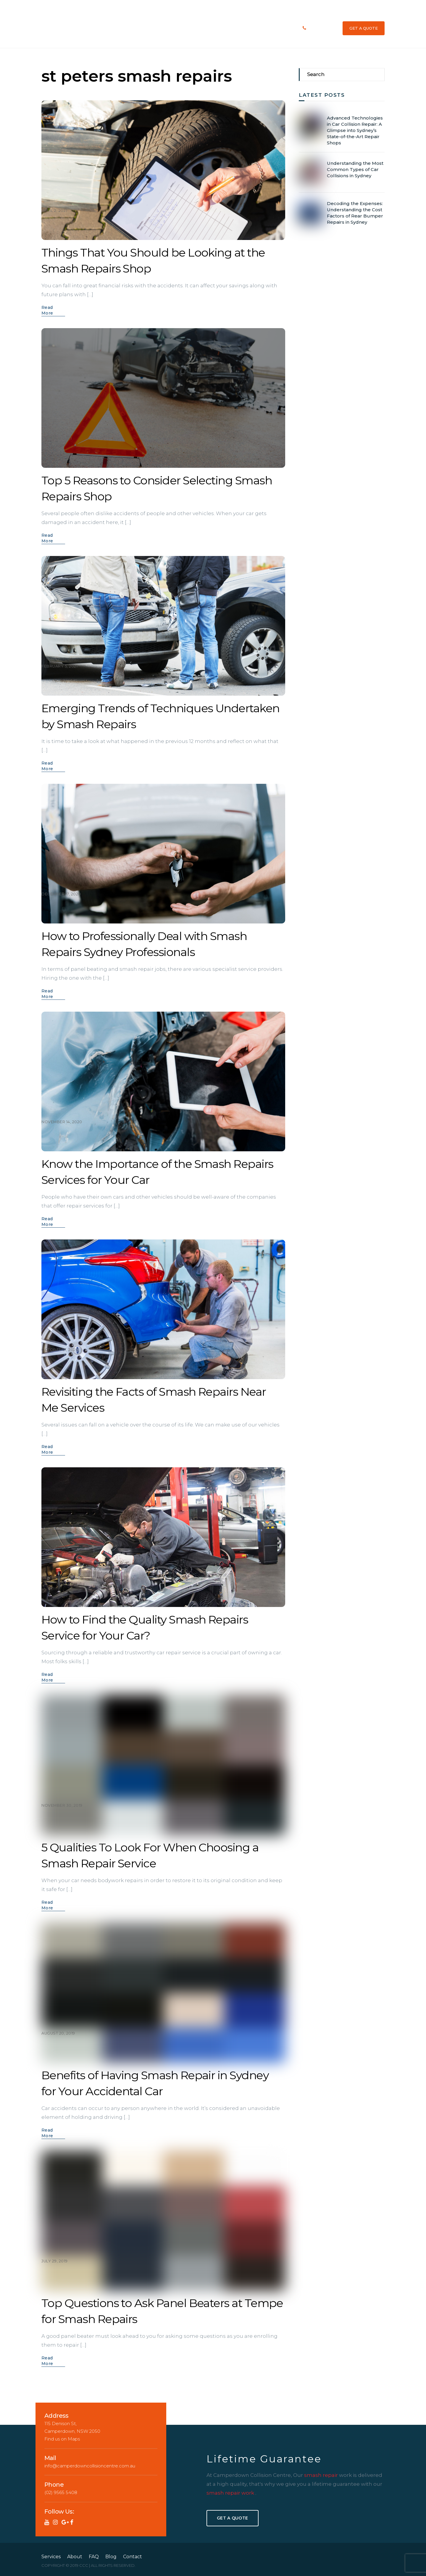 This screenshot has height=2576, width=426. Describe the element at coordinates (322, 27) in the screenshot. I see `(02) 9565 5408` at that location.